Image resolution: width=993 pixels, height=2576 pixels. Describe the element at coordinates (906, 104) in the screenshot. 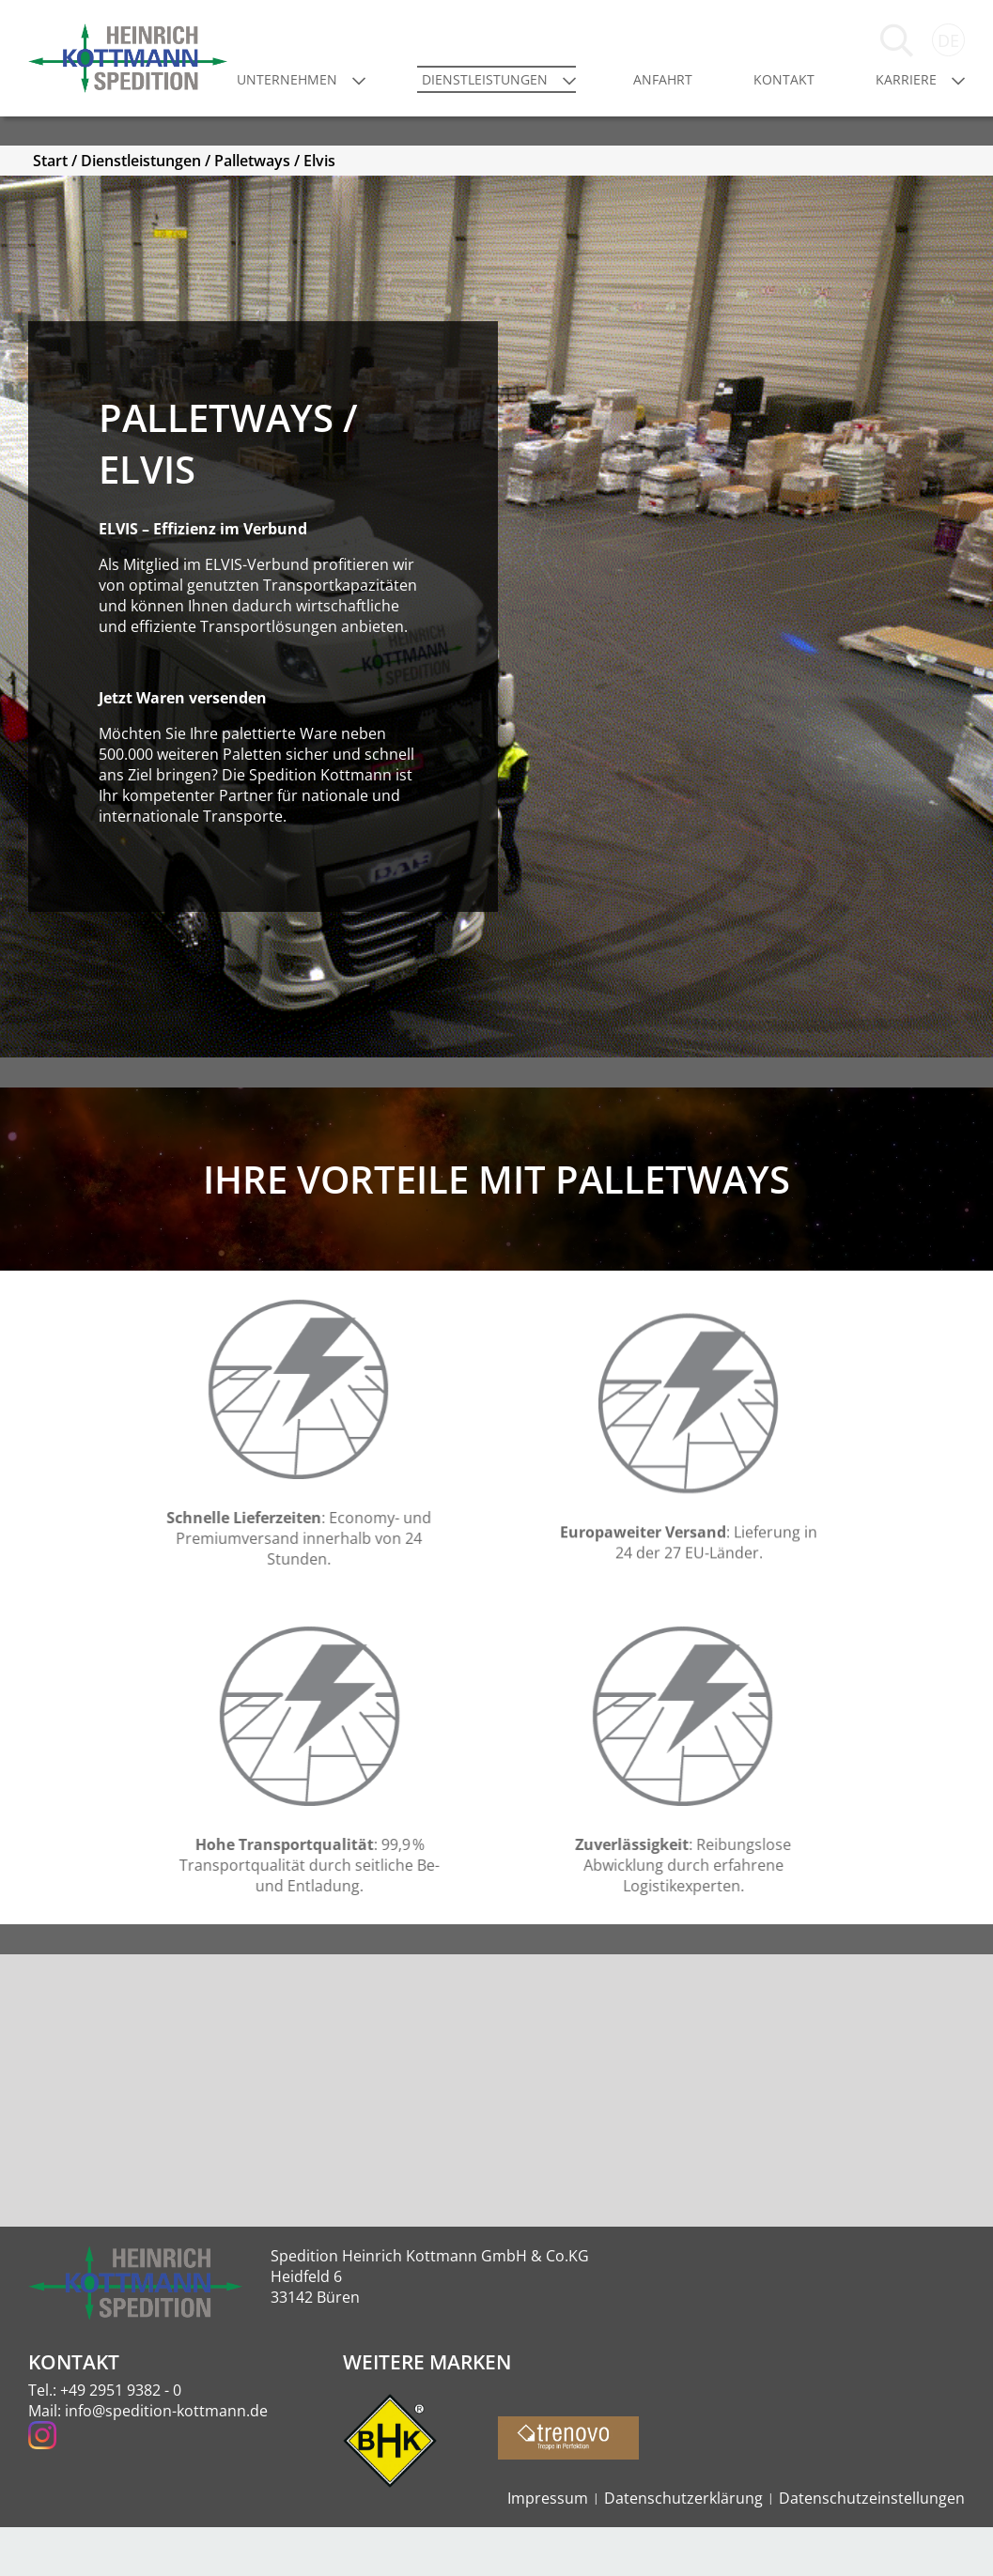

I see `Karriere` at that location.